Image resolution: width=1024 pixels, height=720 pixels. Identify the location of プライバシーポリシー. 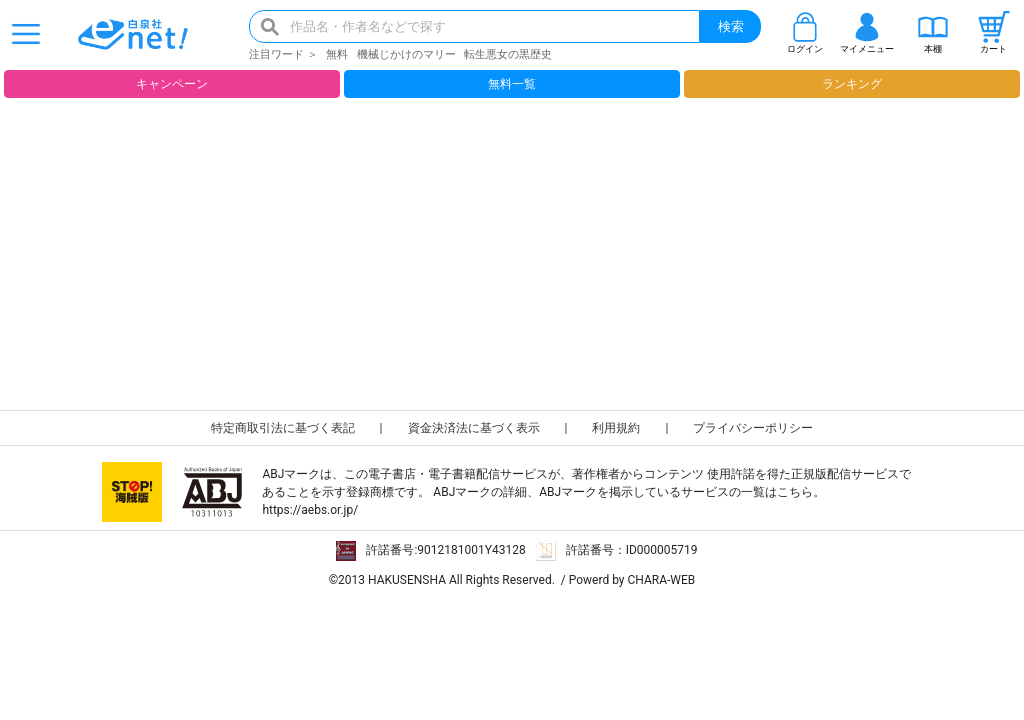
(753, 428).